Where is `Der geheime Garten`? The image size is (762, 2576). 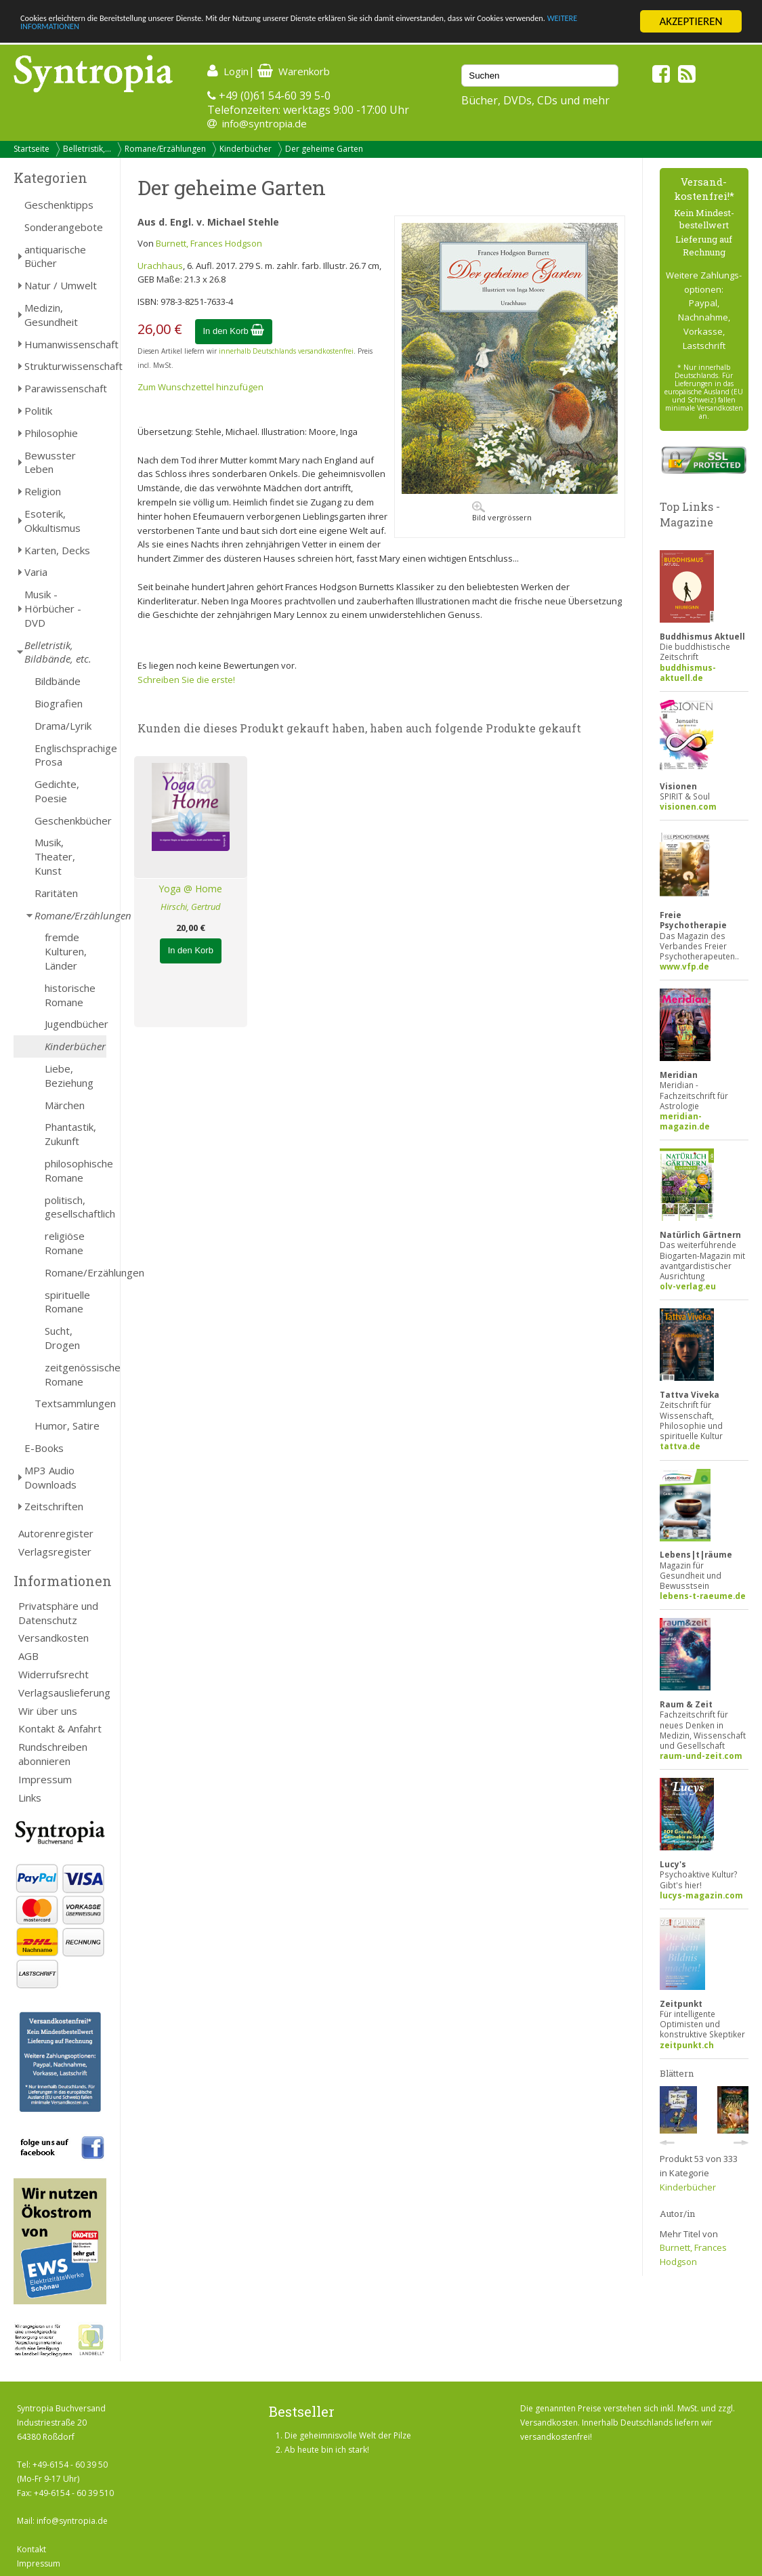
Der geheime Garten is located at coordinates (324, 148).